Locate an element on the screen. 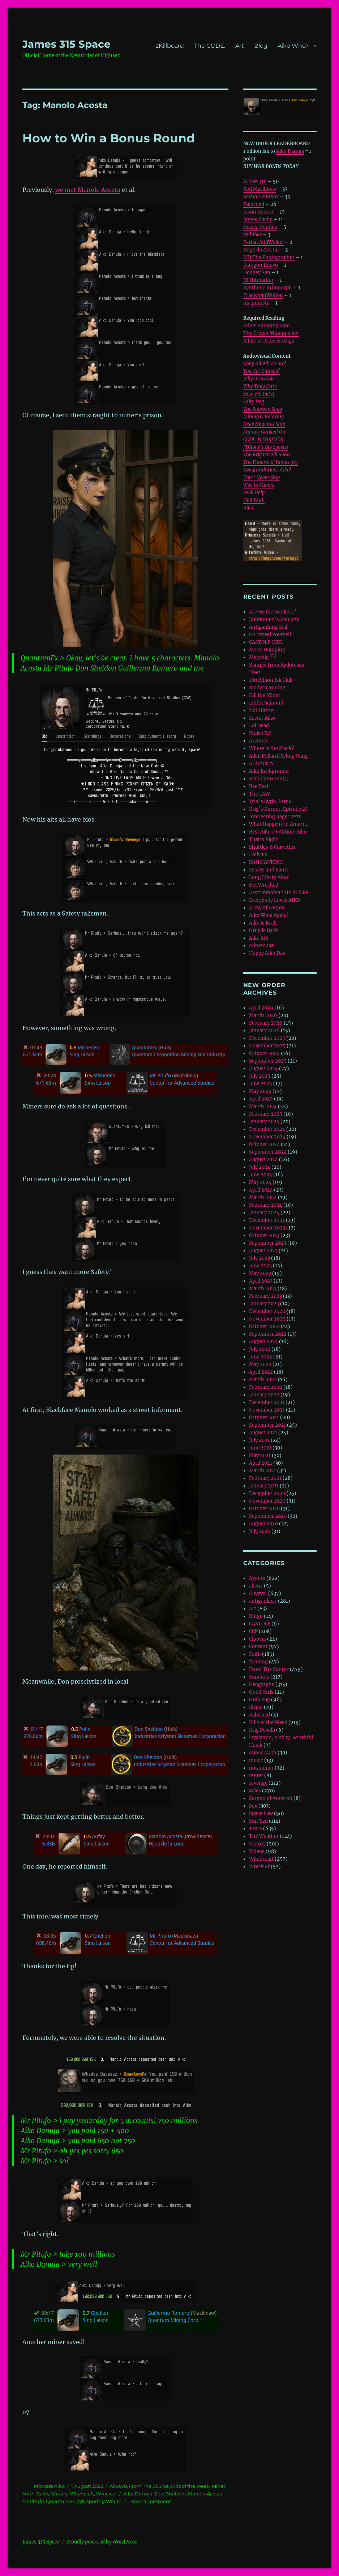  Kills of the Week is located at coordinates (190, 2486).